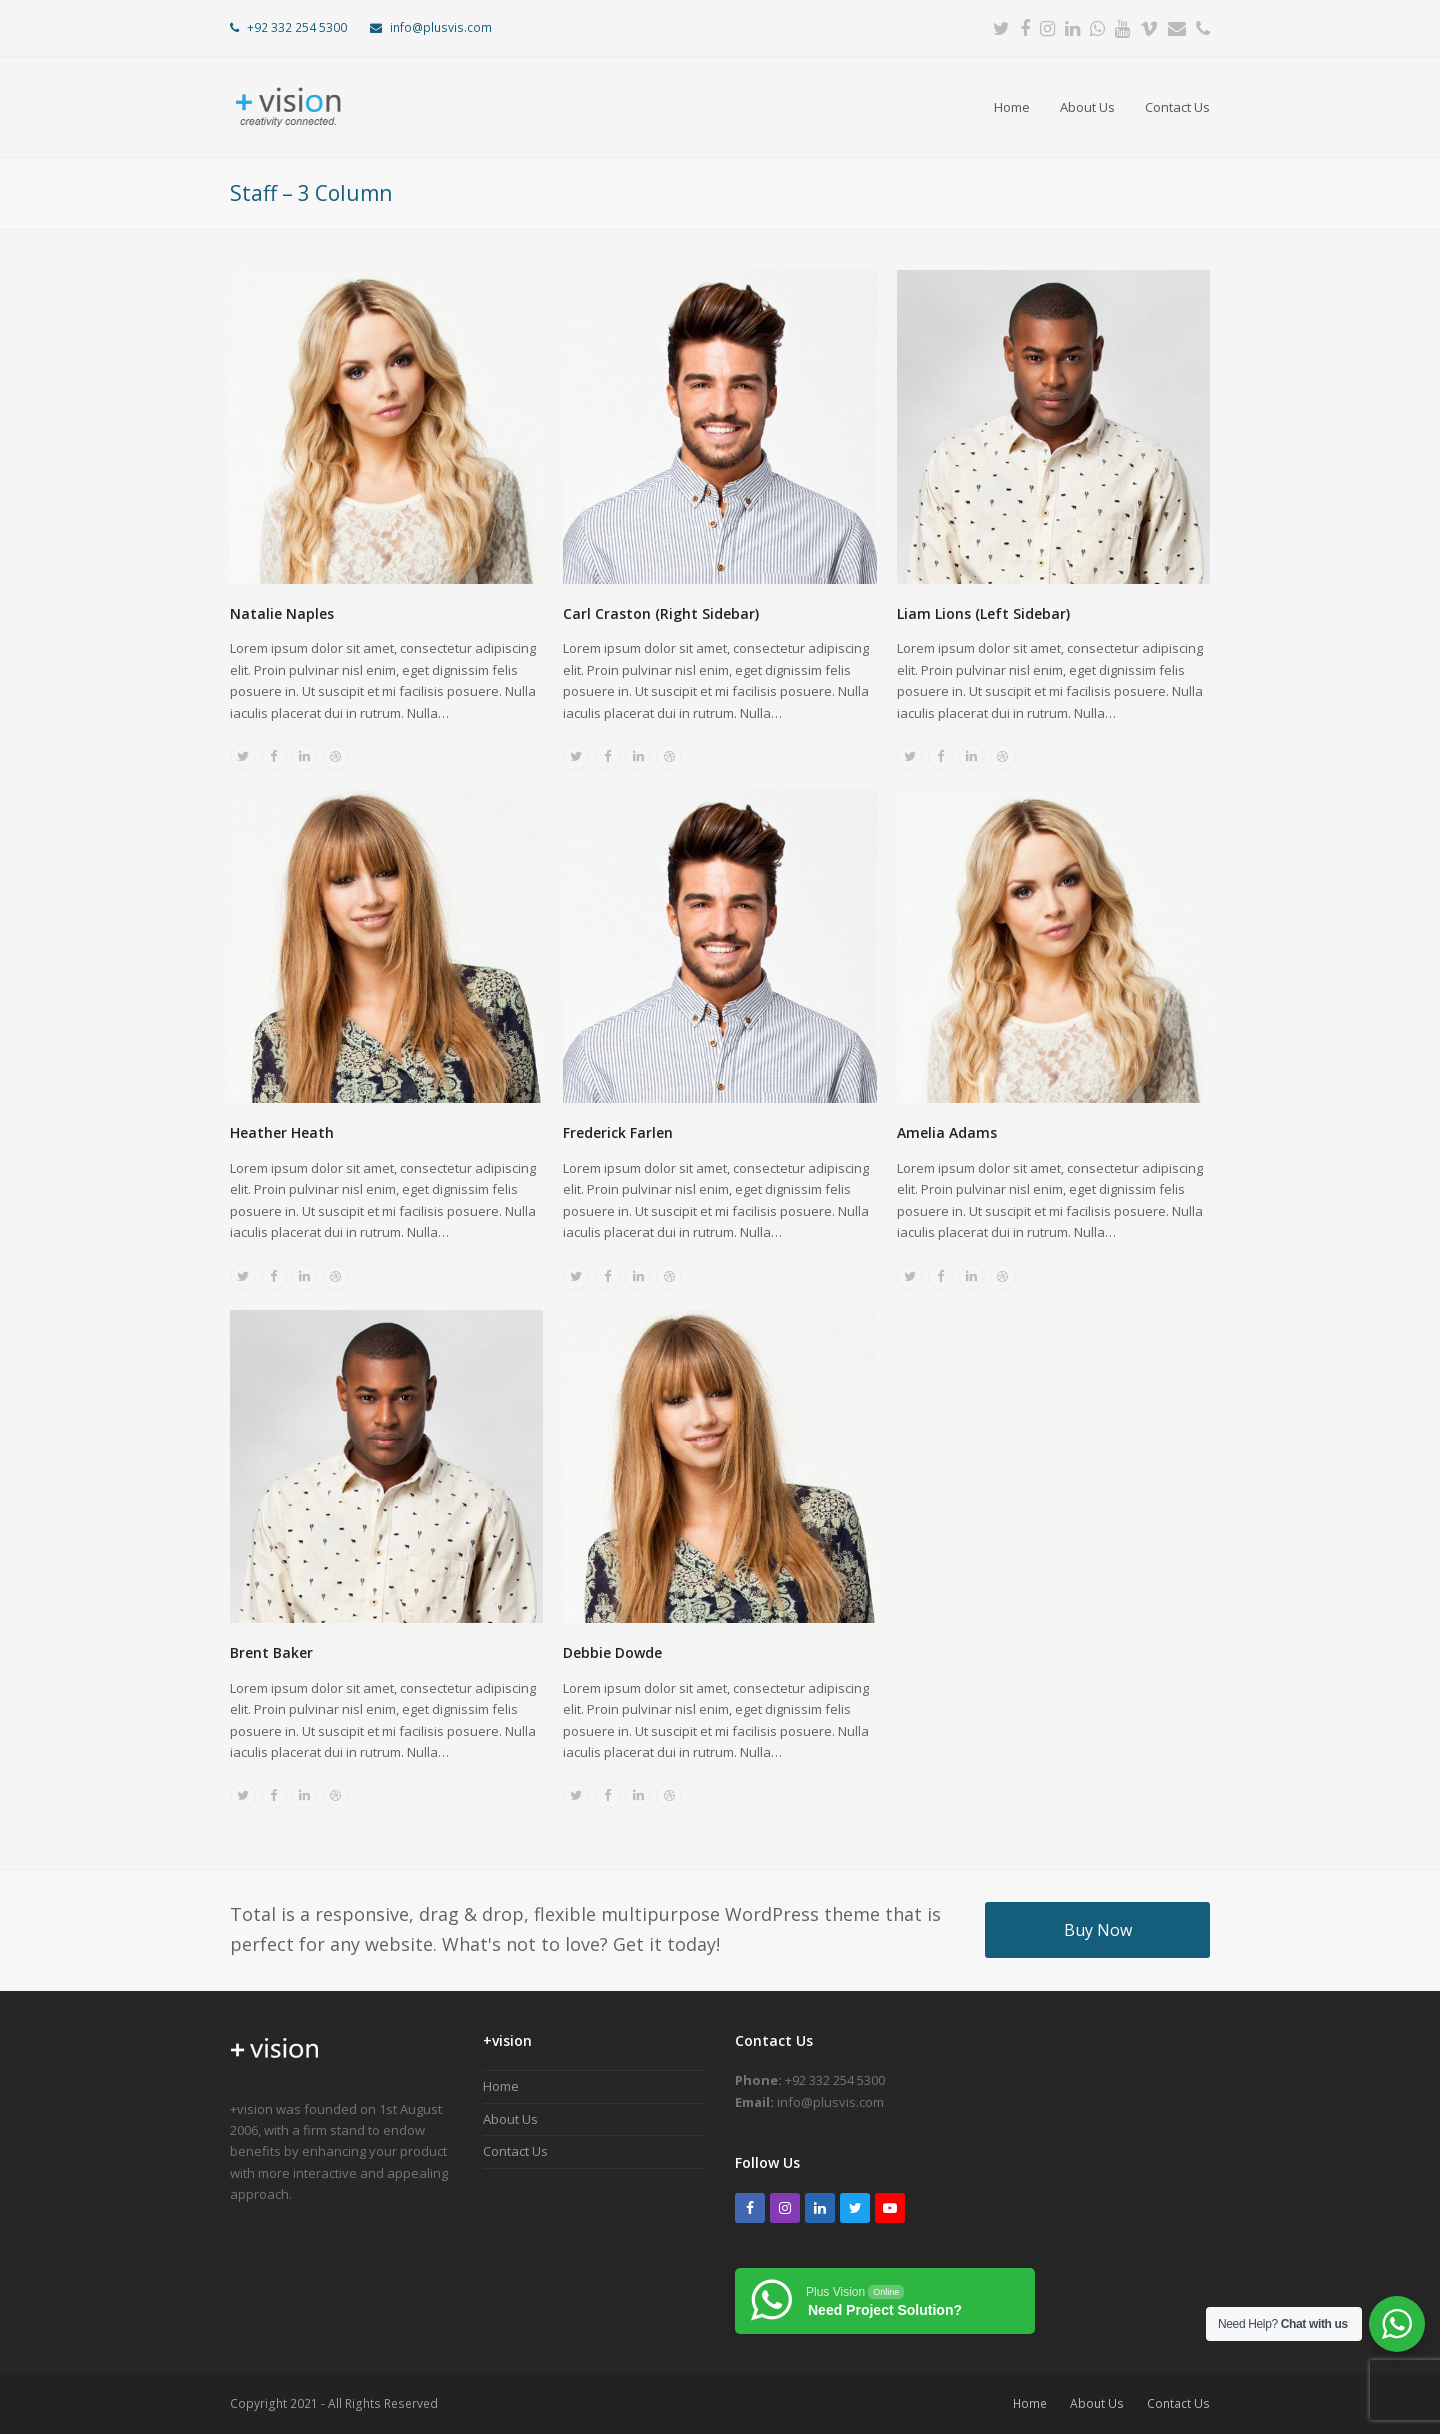 Image resolution: width=1440 pixels, height=2434 pixels. Describe the element at coordinates (271, 1652) in the screenshot. I see `Brent Baker` at that location.